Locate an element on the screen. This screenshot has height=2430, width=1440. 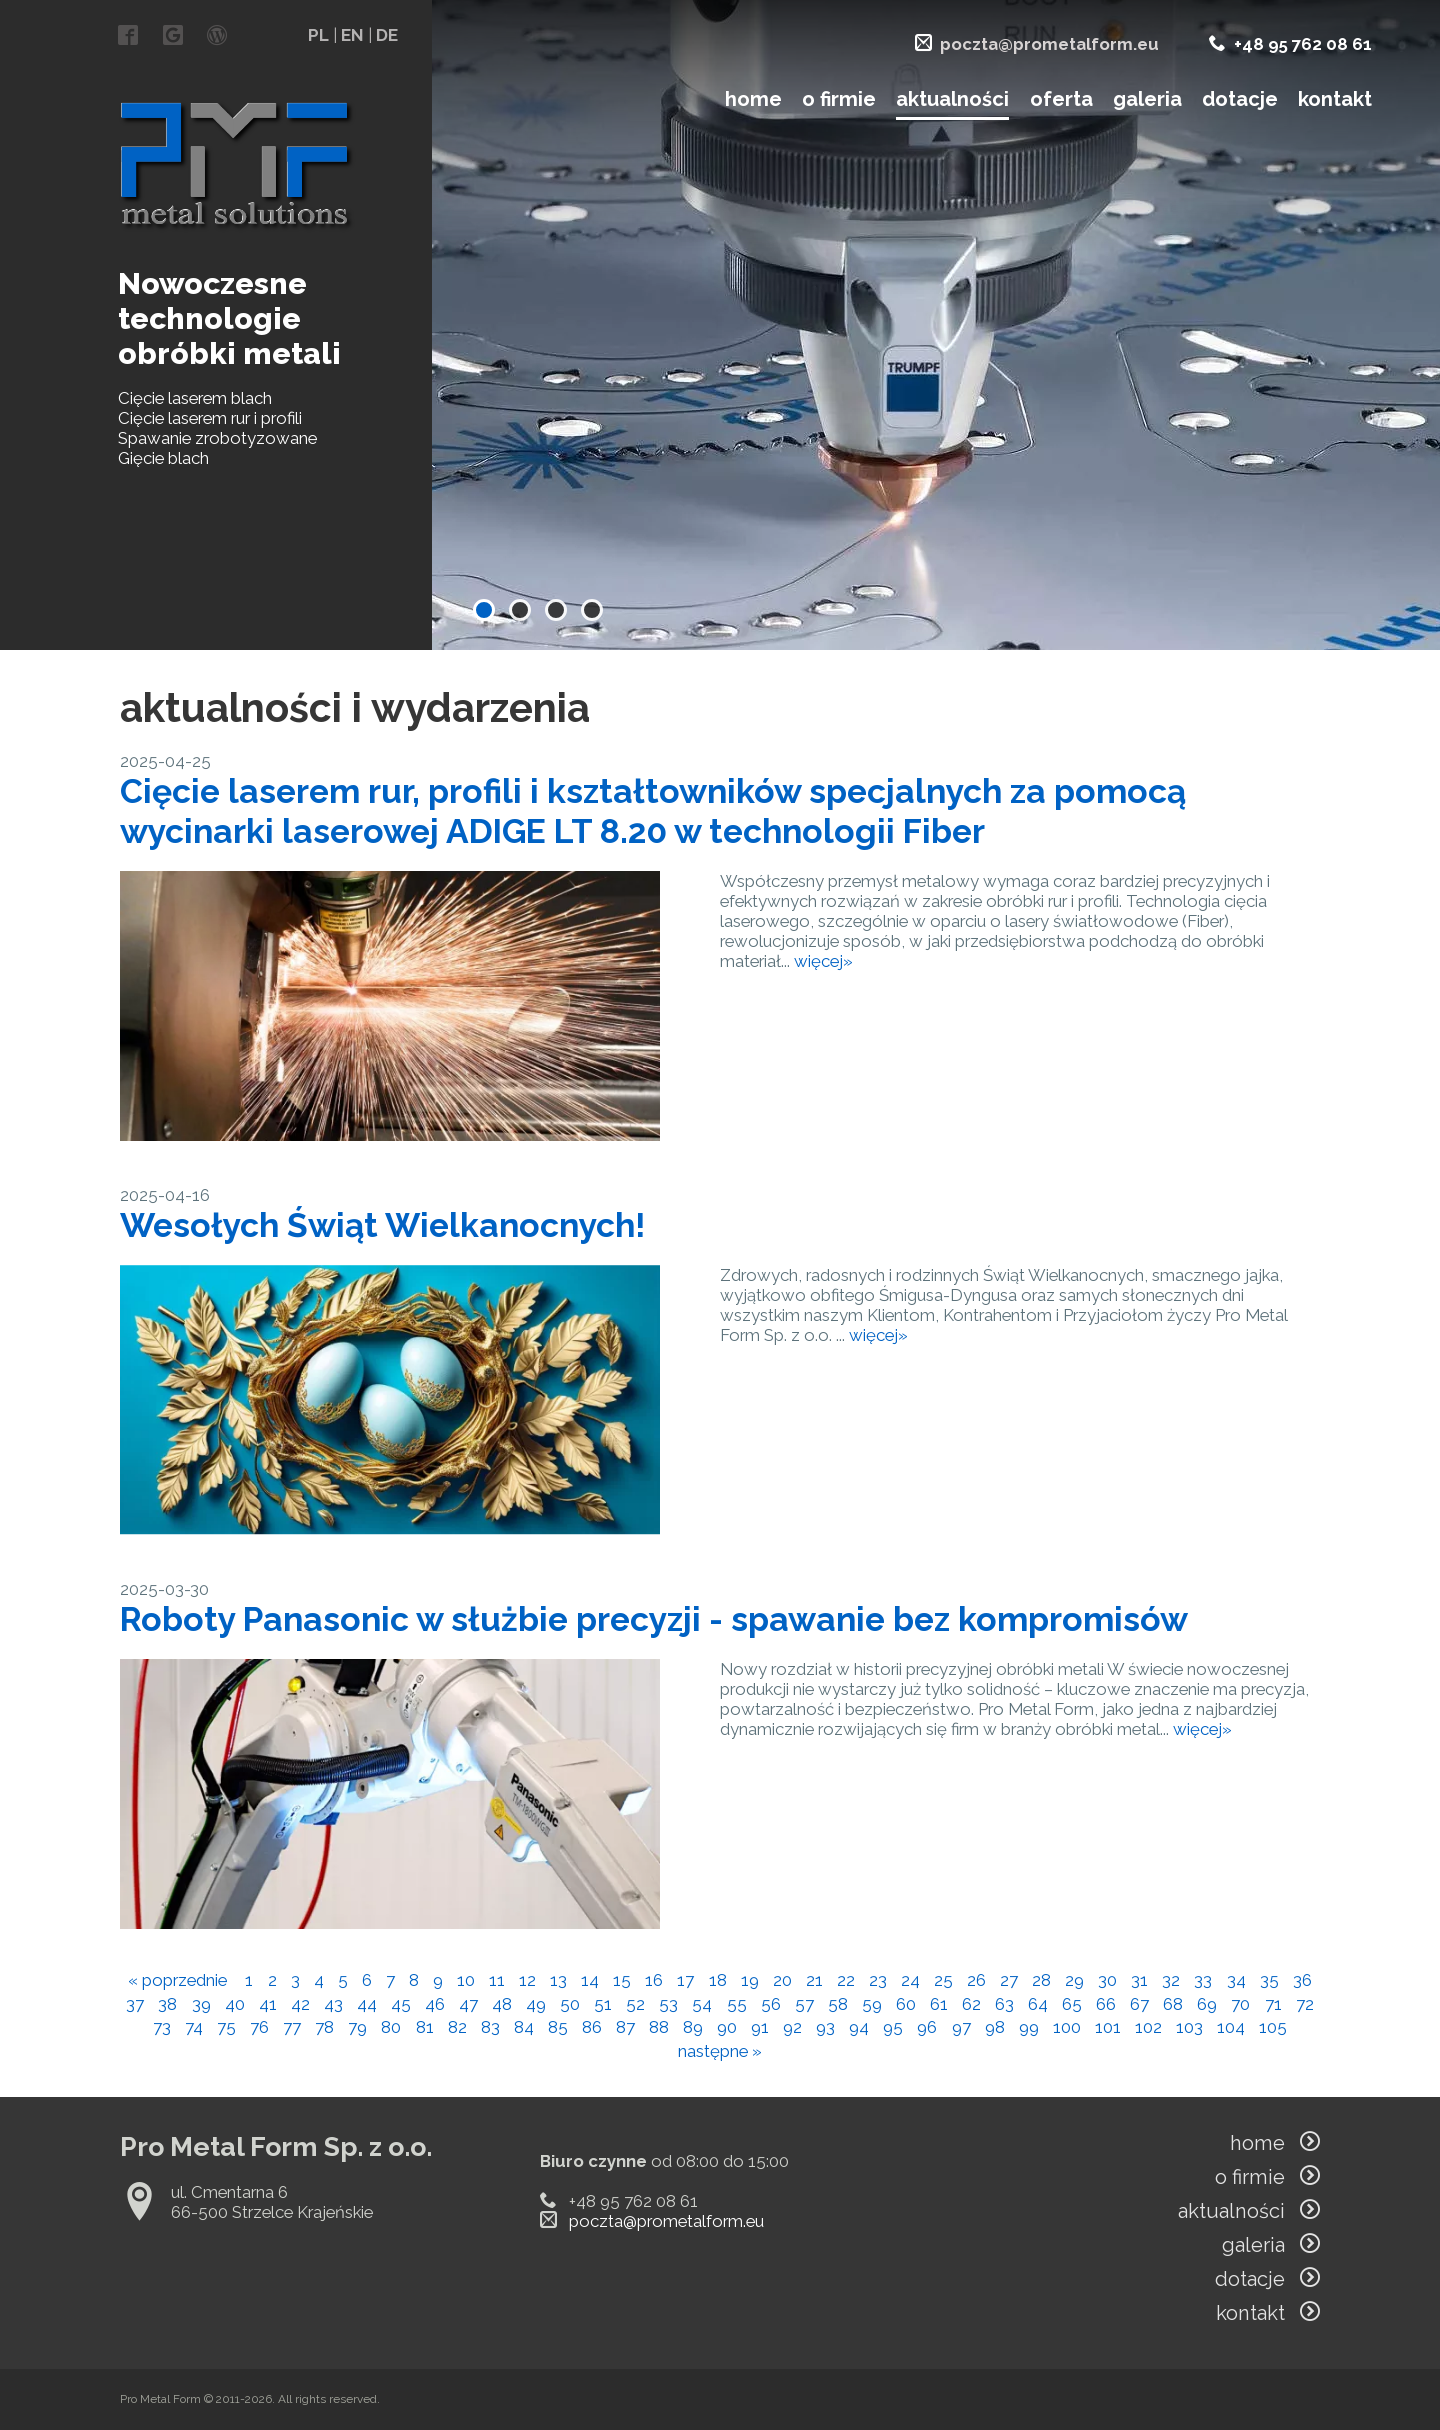
34 is located at coordinates (1236, 1980).